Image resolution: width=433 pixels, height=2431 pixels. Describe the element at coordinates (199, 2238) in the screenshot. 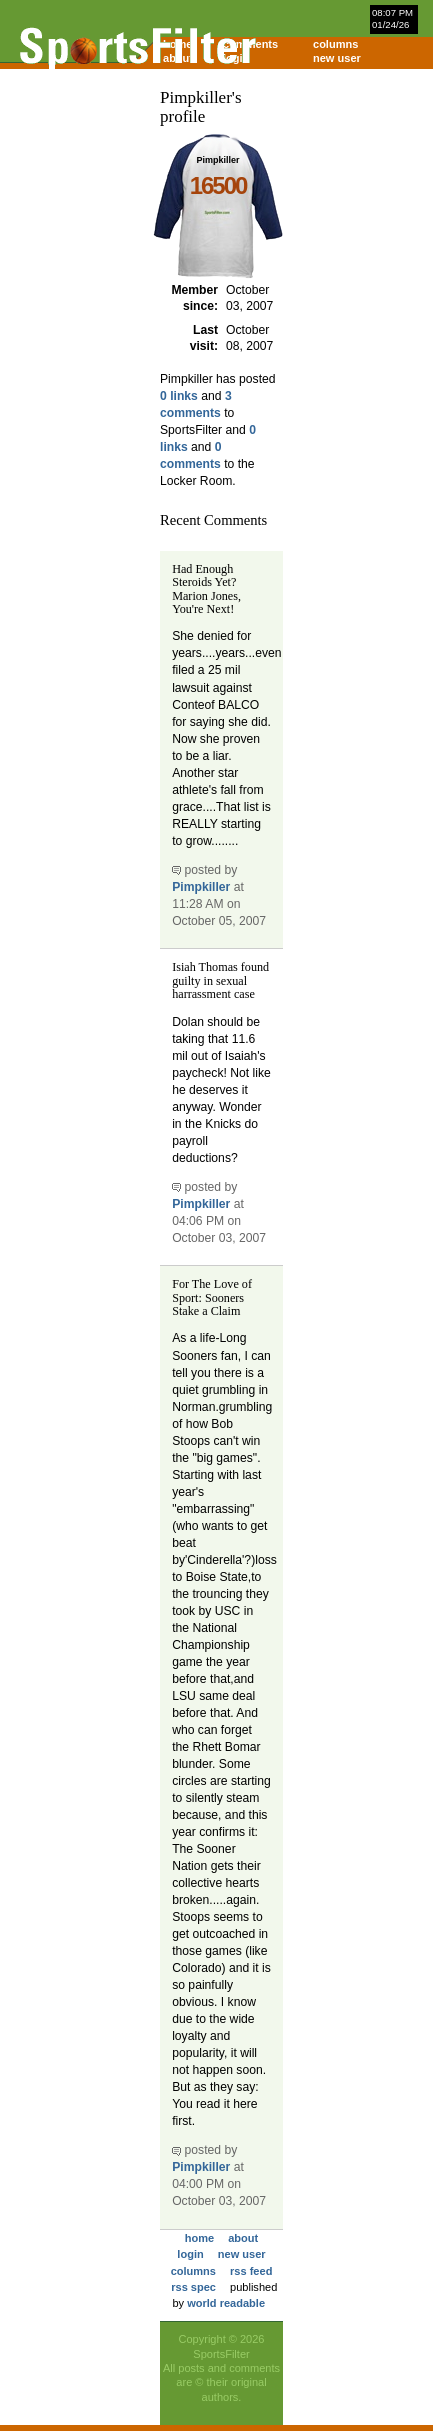

I see `home` at that location.